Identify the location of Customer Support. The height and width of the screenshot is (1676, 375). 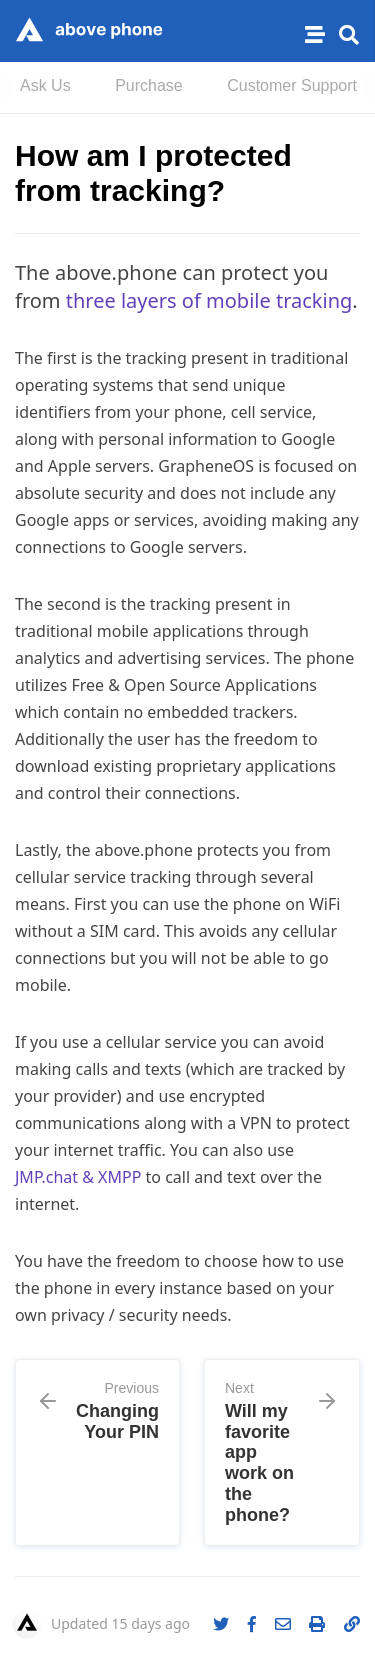
(292, 85).